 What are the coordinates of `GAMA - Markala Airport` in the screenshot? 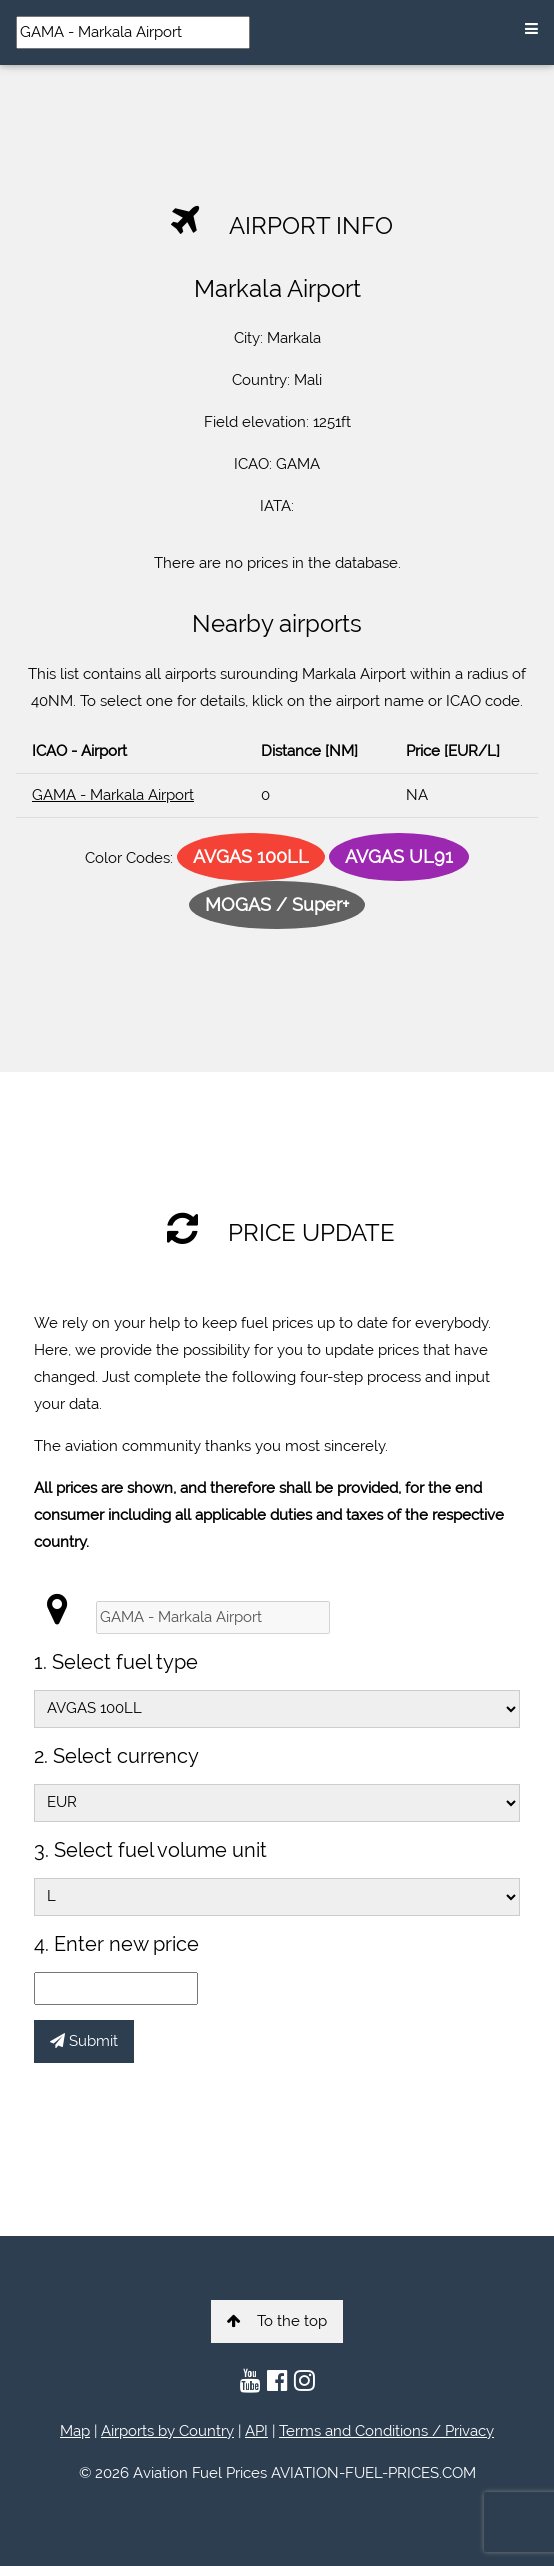 It's located at (113, 795).